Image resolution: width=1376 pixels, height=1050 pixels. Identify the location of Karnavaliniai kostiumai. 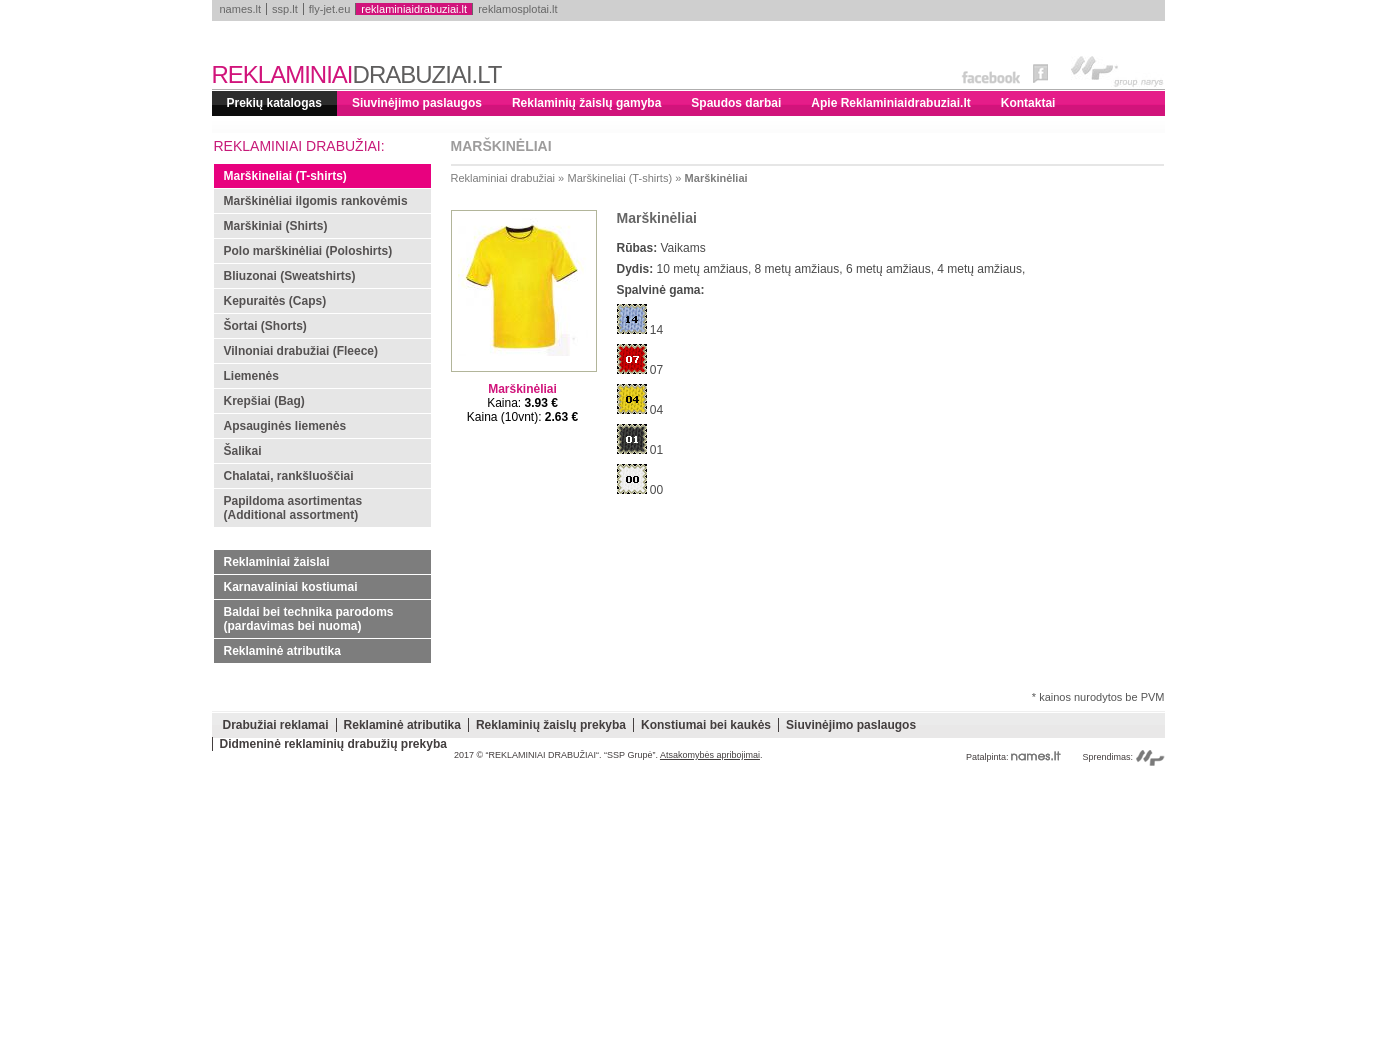
(291, 587).